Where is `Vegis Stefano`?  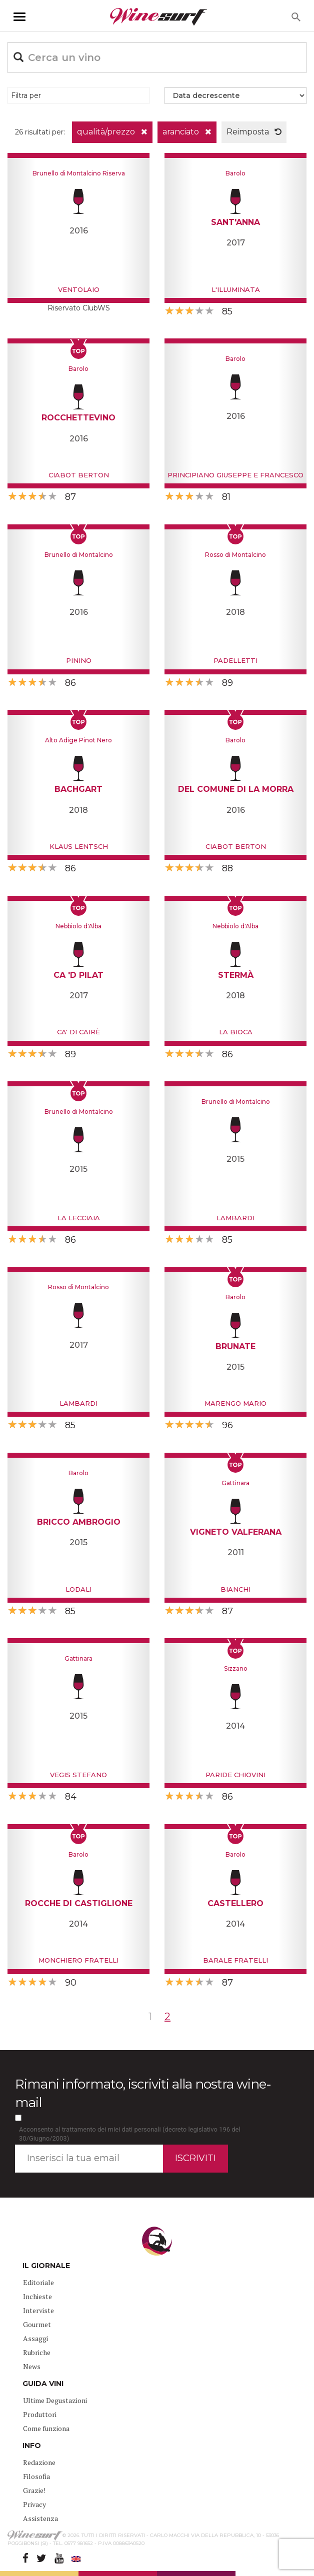 Vegis Stefano is located at coordinates (78, 1775).